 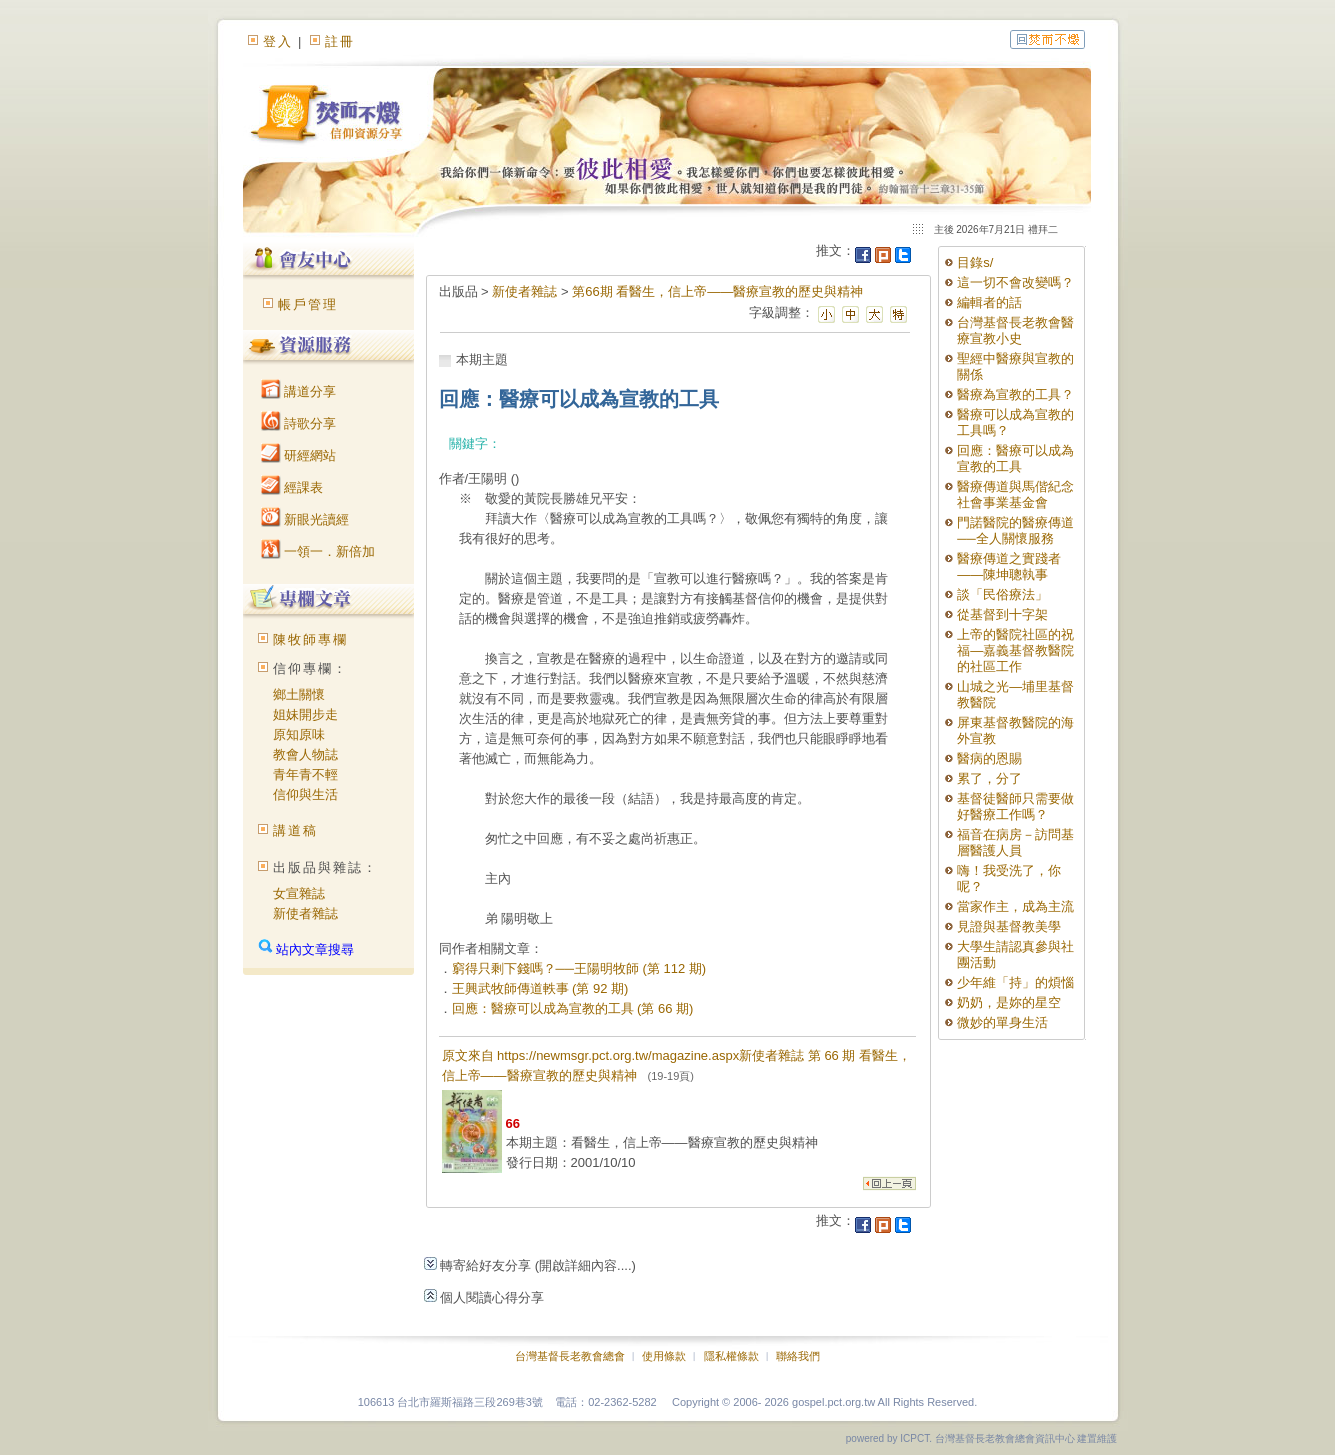 I want to click on 目錄s/, so click(x=975, y=262).